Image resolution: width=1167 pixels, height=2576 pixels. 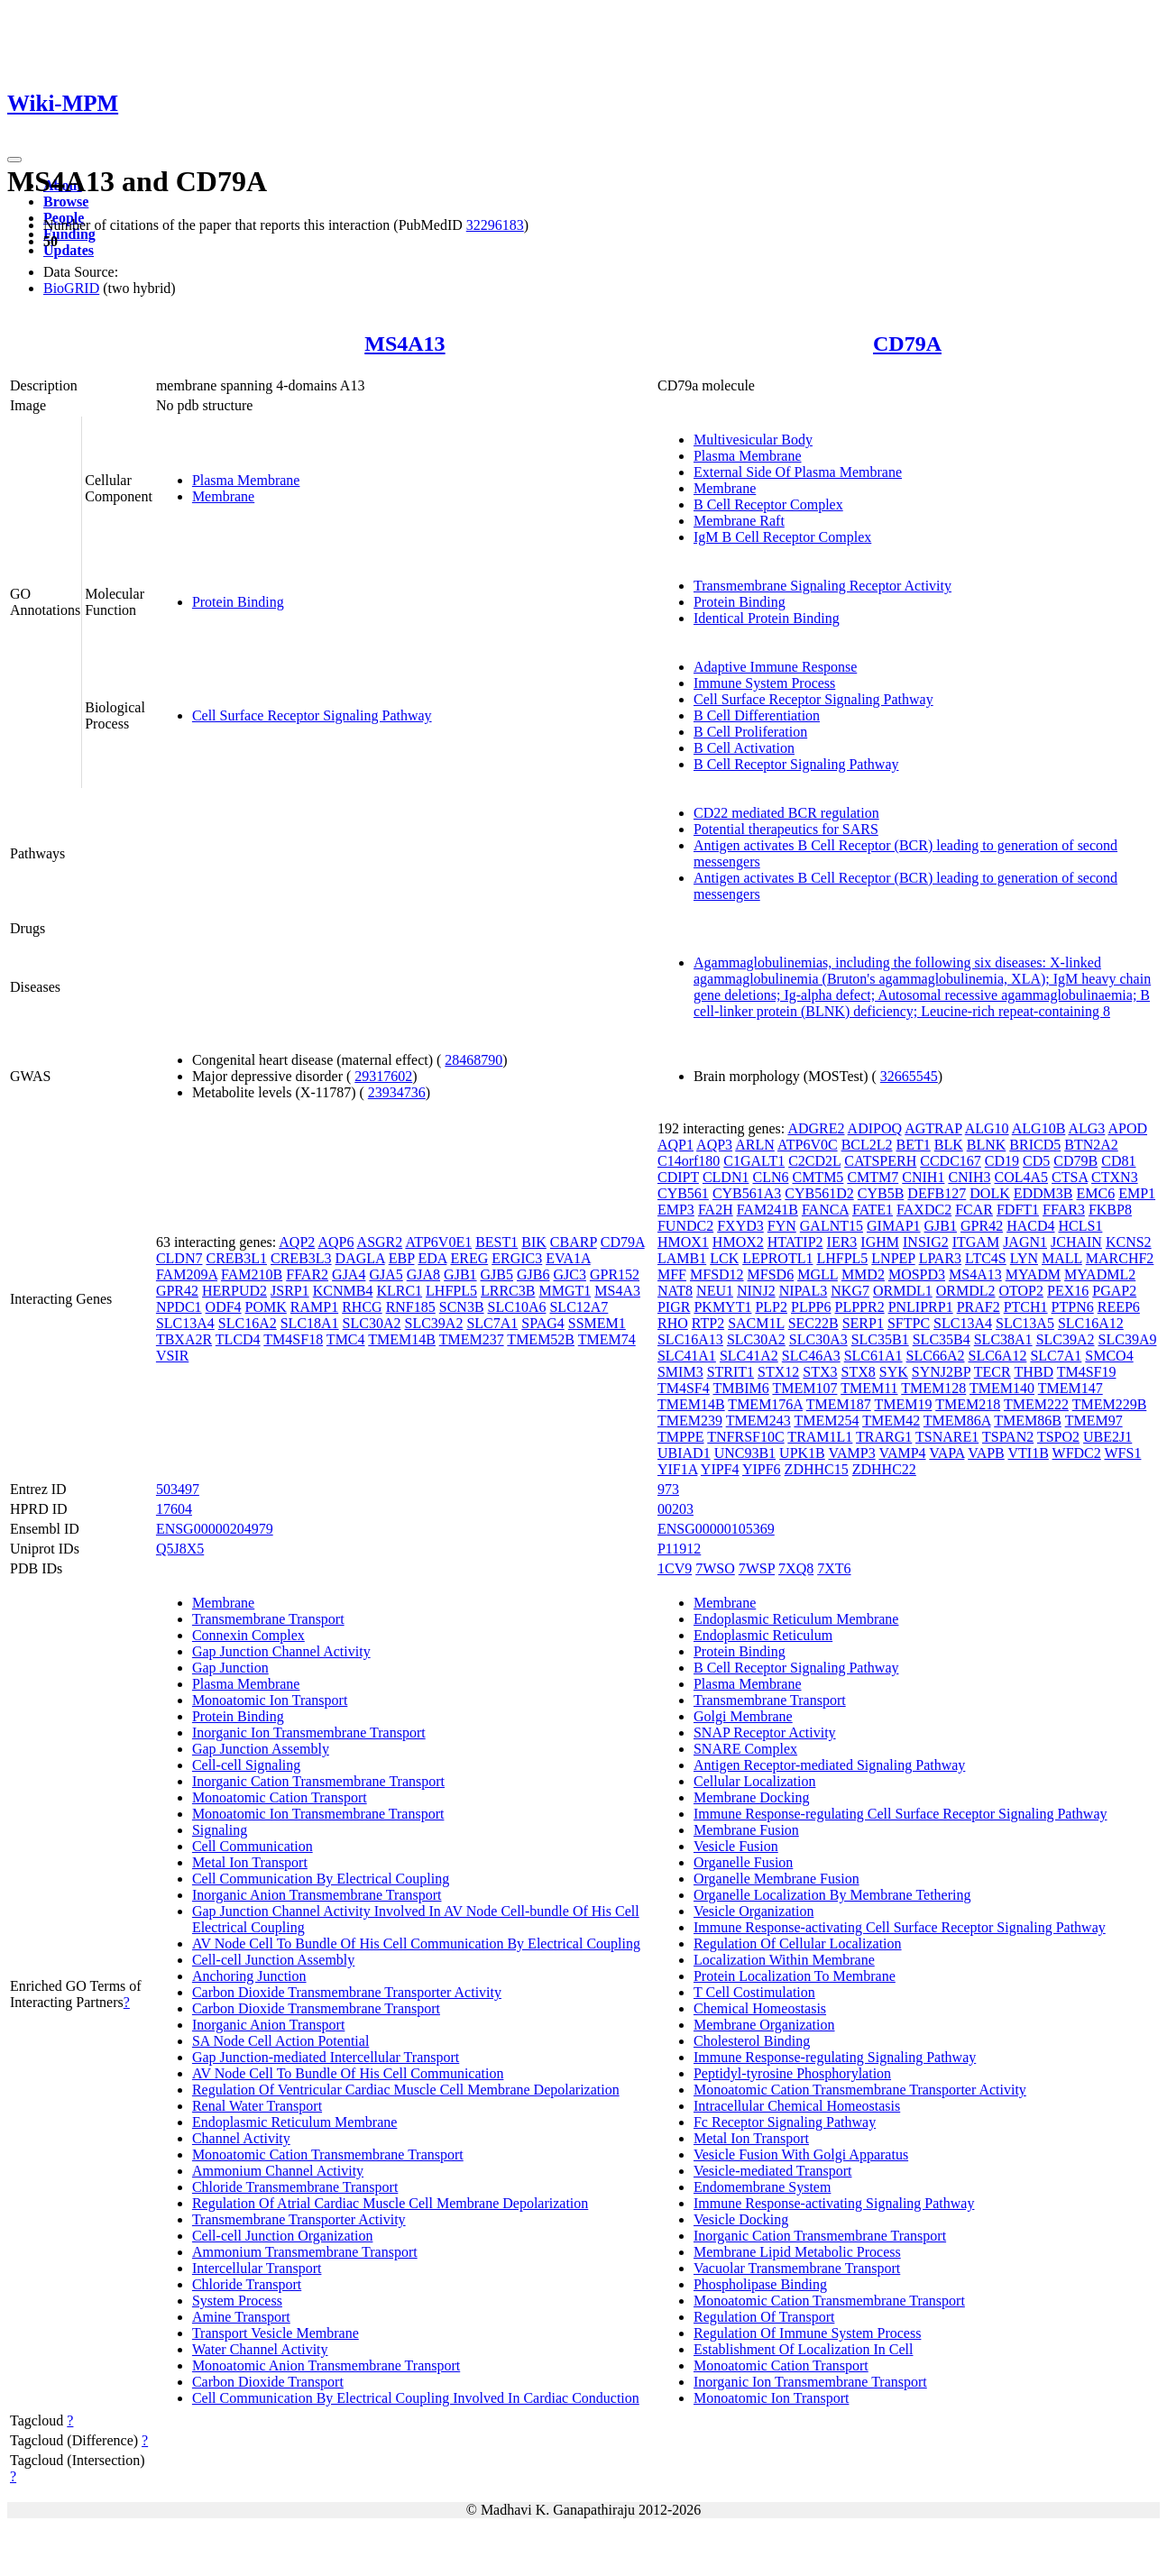 I want to click on STX12, so click(x=778, y=1372).